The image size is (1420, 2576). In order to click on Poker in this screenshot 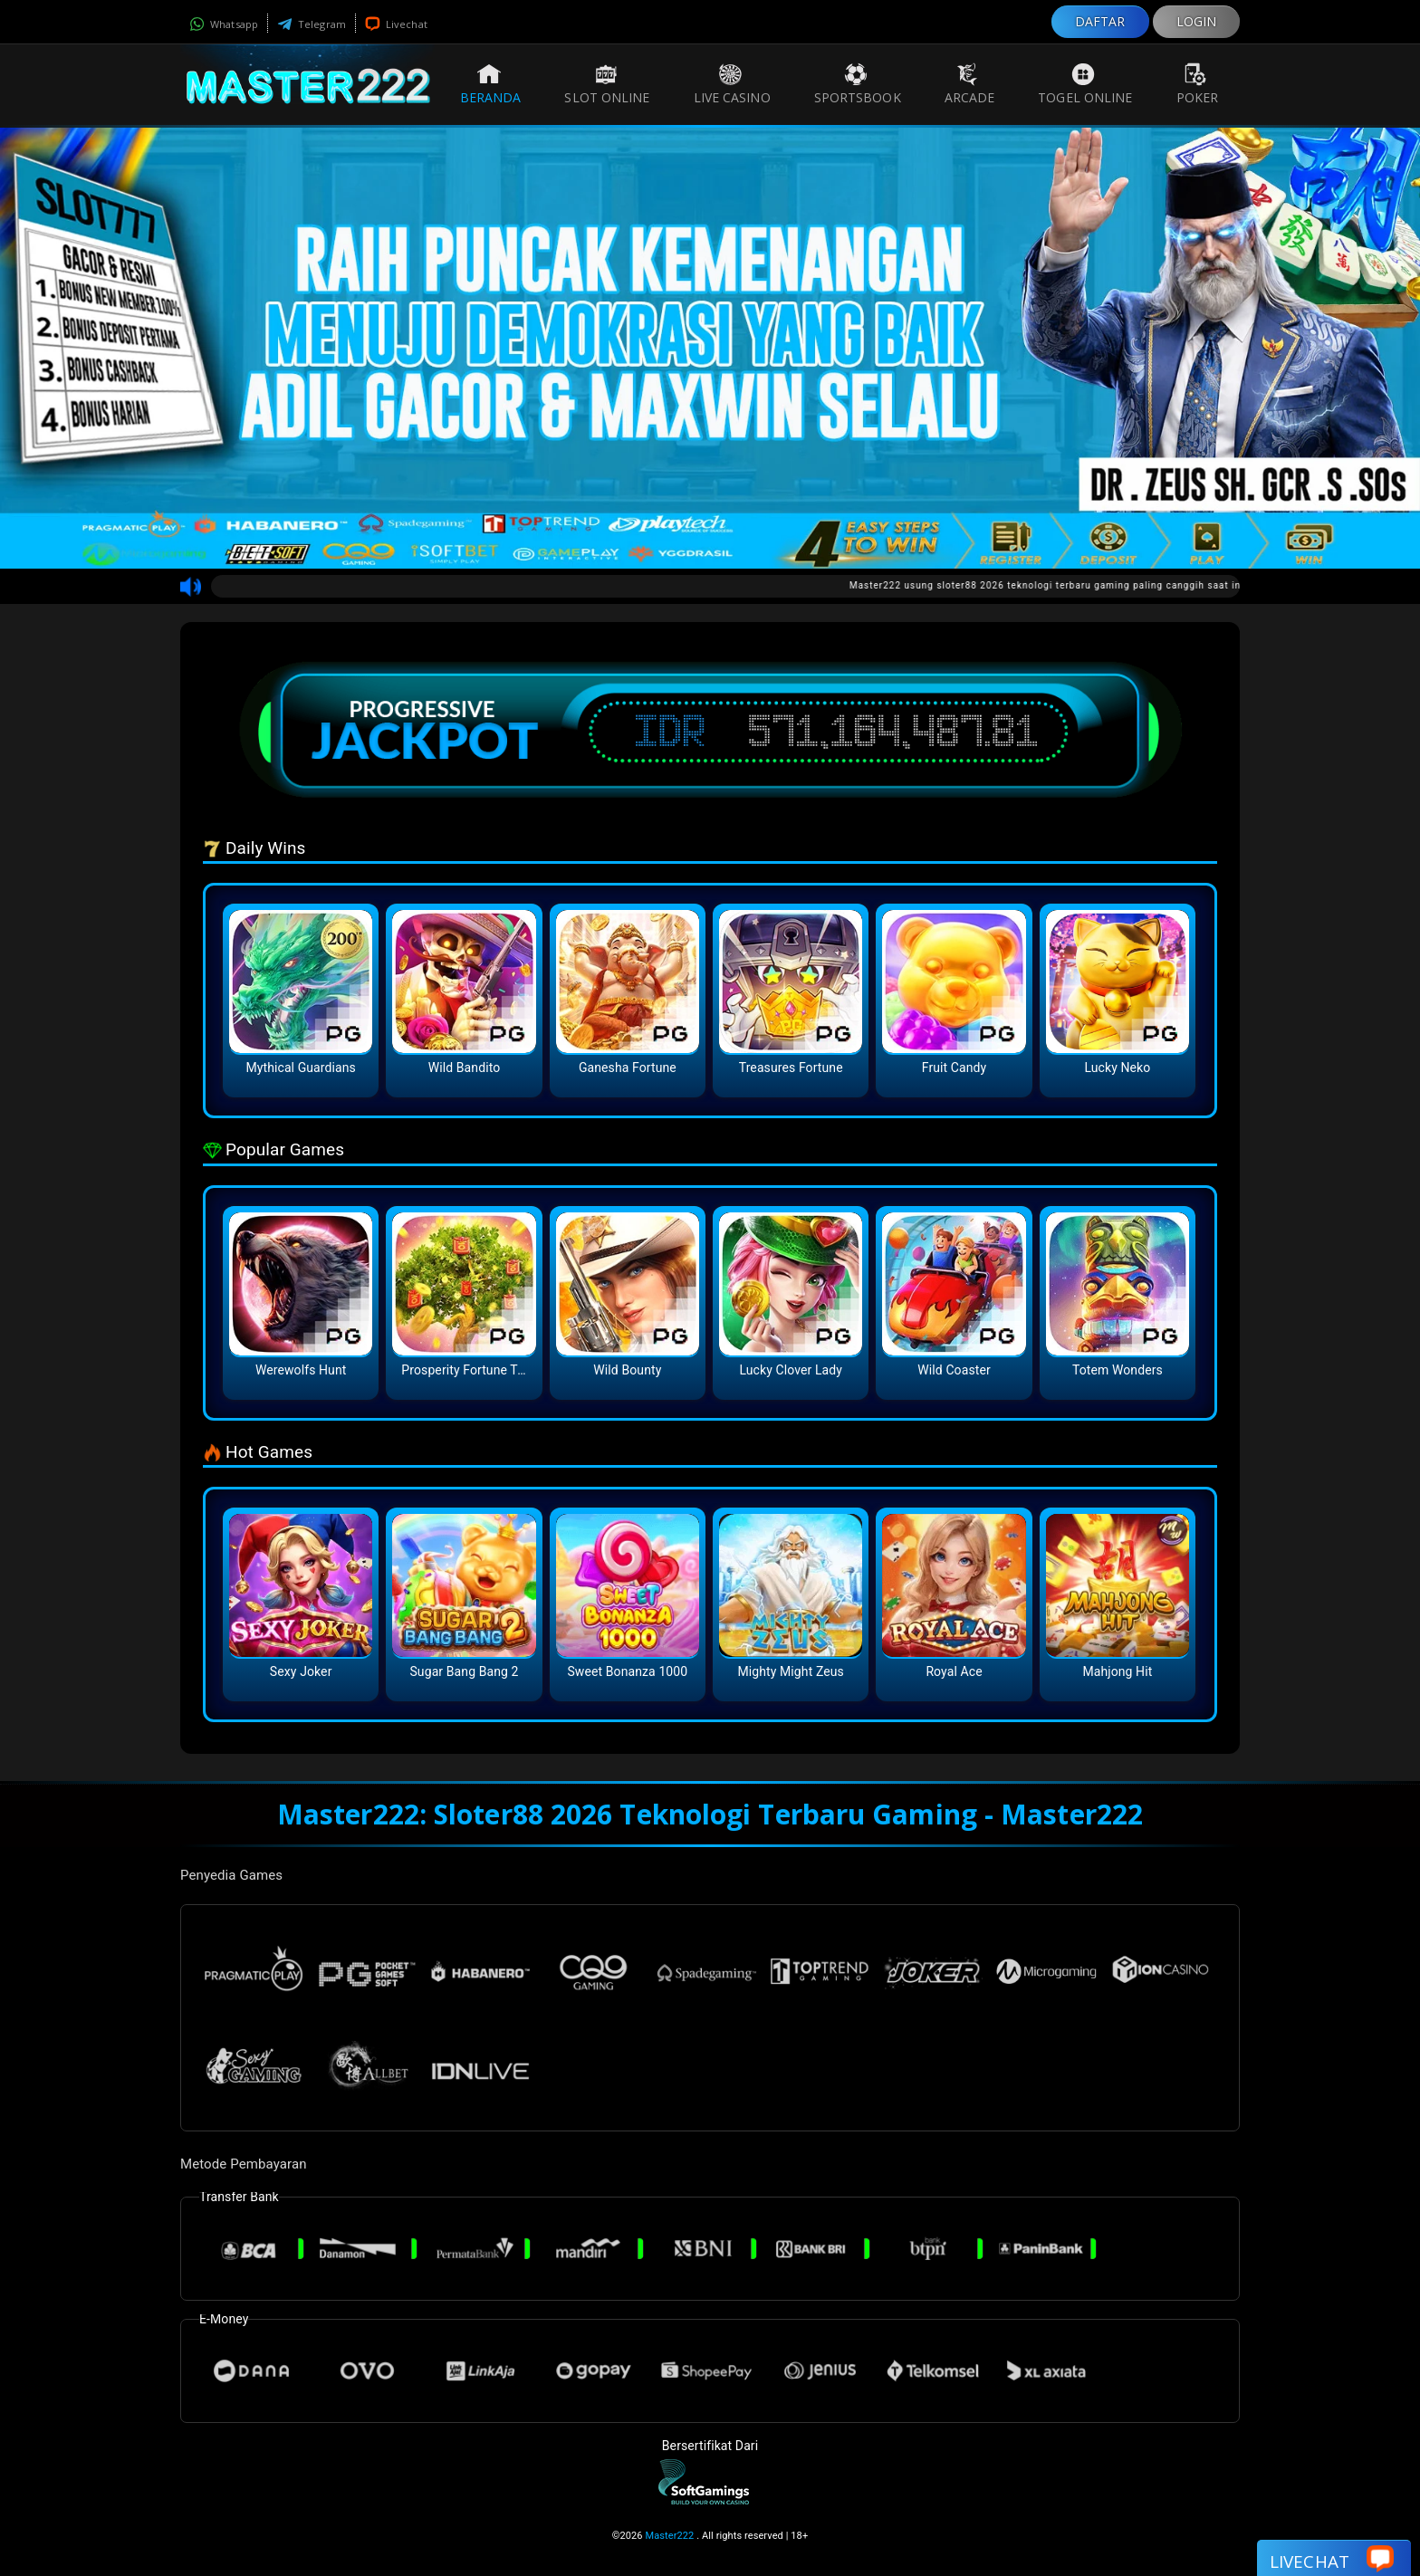, I will do `click(1197, 84)`.